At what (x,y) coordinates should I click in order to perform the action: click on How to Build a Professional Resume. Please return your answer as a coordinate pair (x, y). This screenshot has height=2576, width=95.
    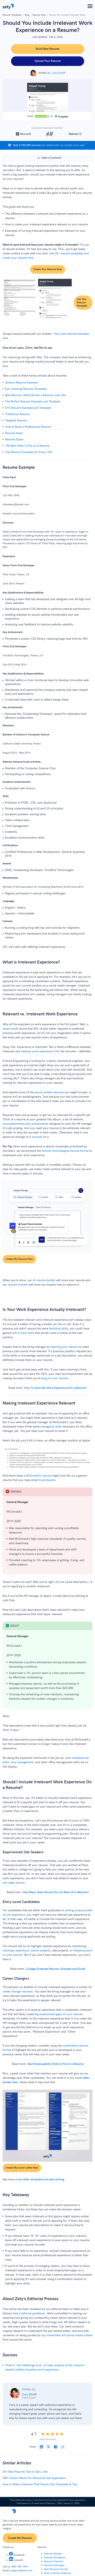
    Looking at the image, I should click on (28, 427).